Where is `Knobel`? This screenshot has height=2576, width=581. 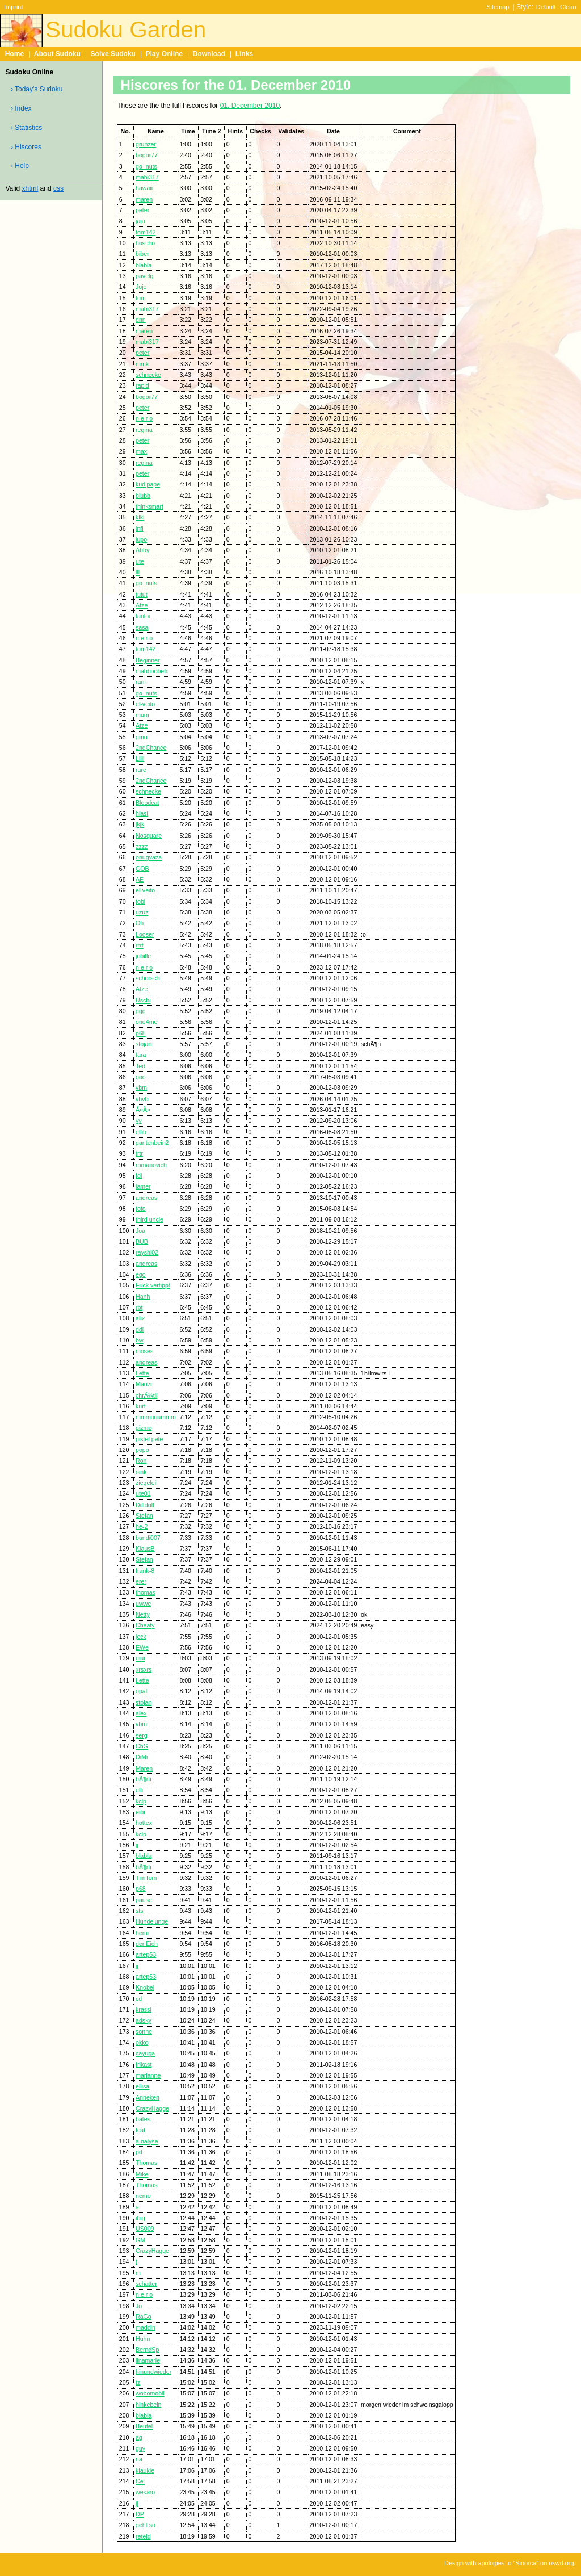
Knobel is located at coordinates (145, 1987).